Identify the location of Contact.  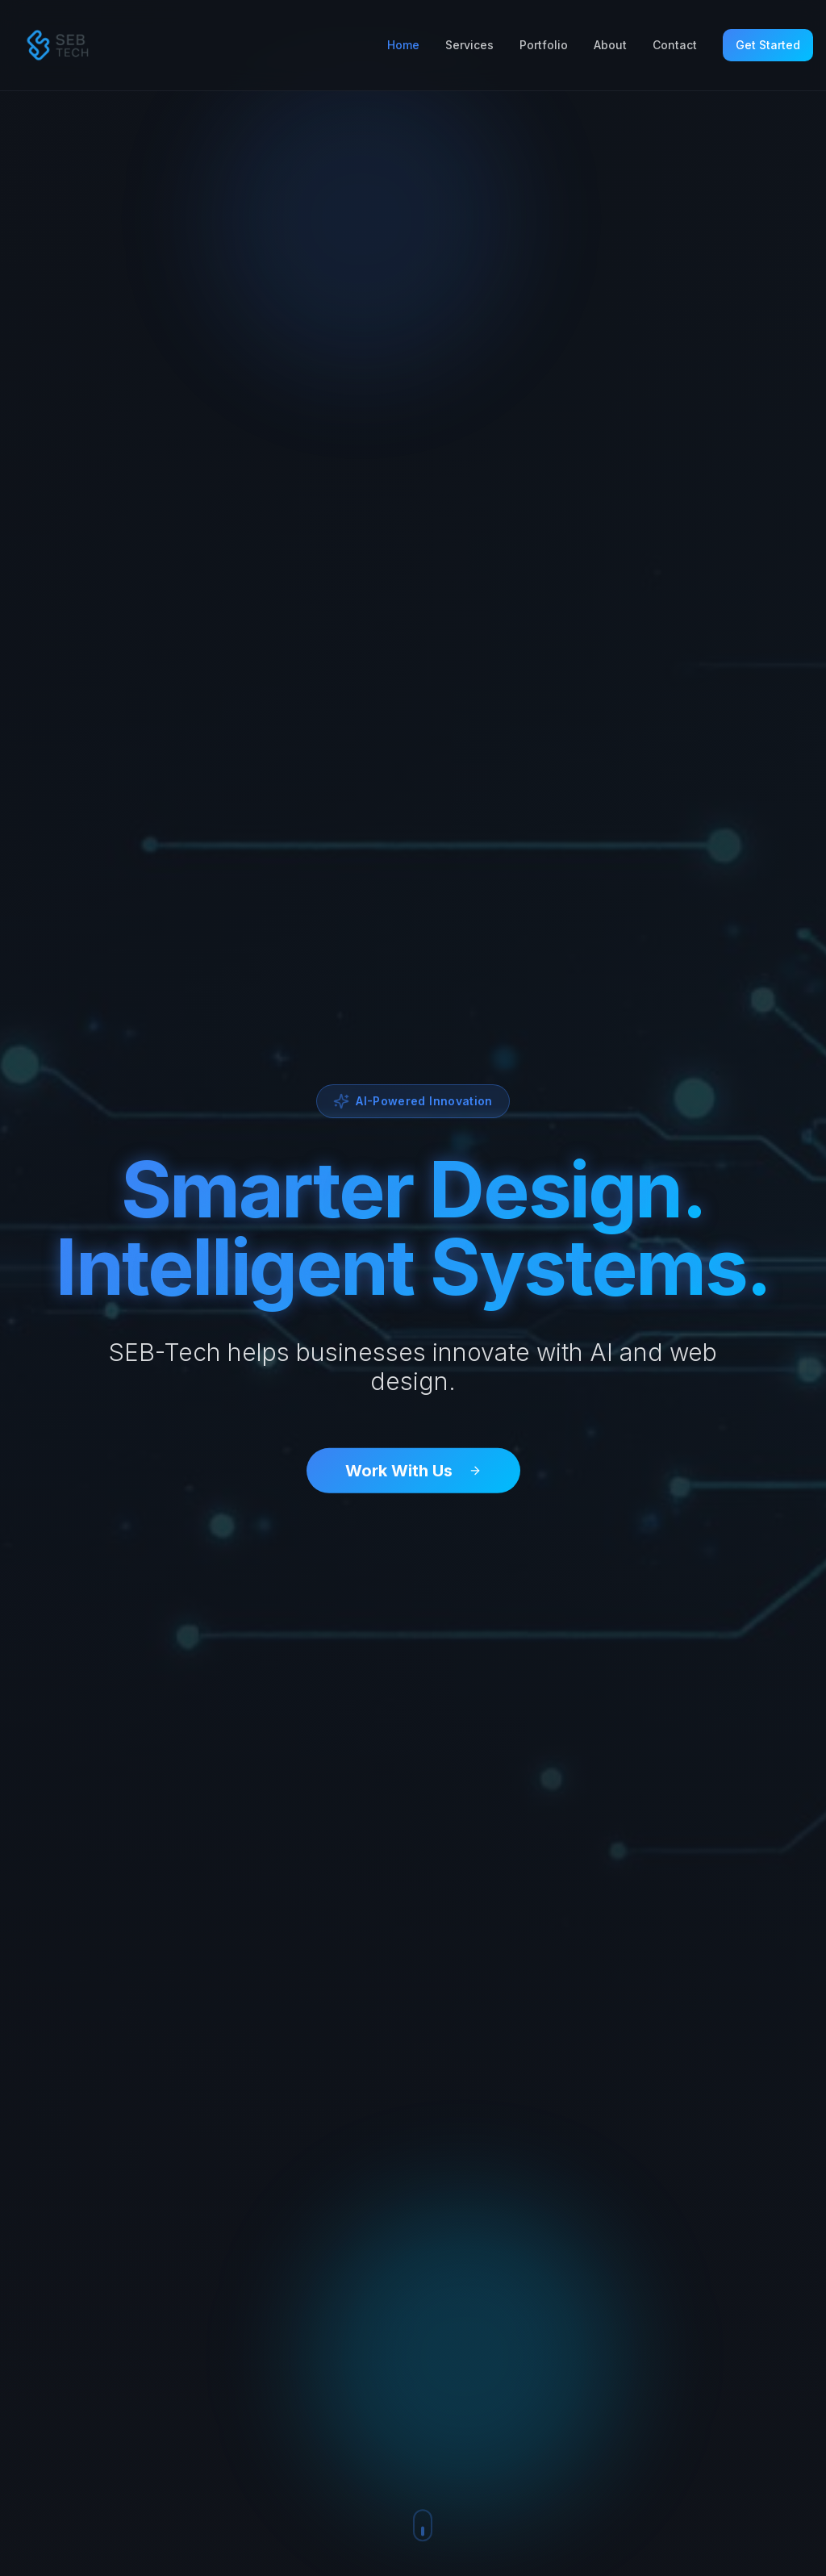
(675, 45).